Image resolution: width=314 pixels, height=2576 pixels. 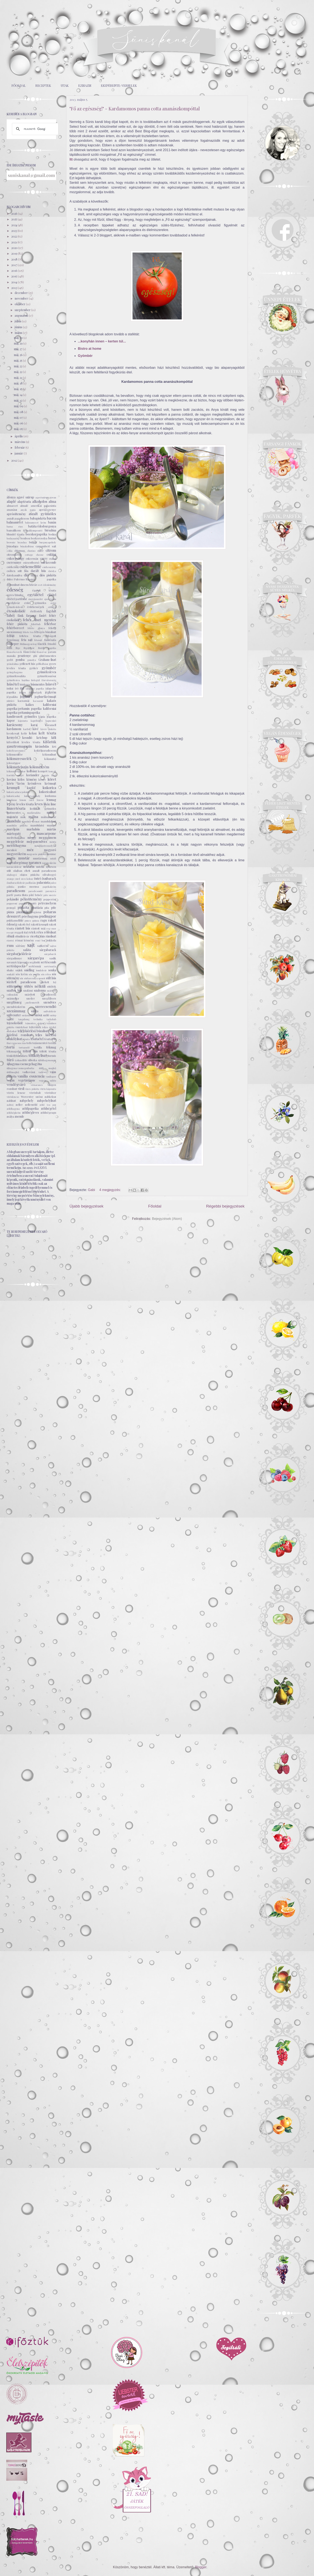 What do you see at coordinates (49, 787) in the screenshot?
I see `kukorica` at bounding box center [49, 787].